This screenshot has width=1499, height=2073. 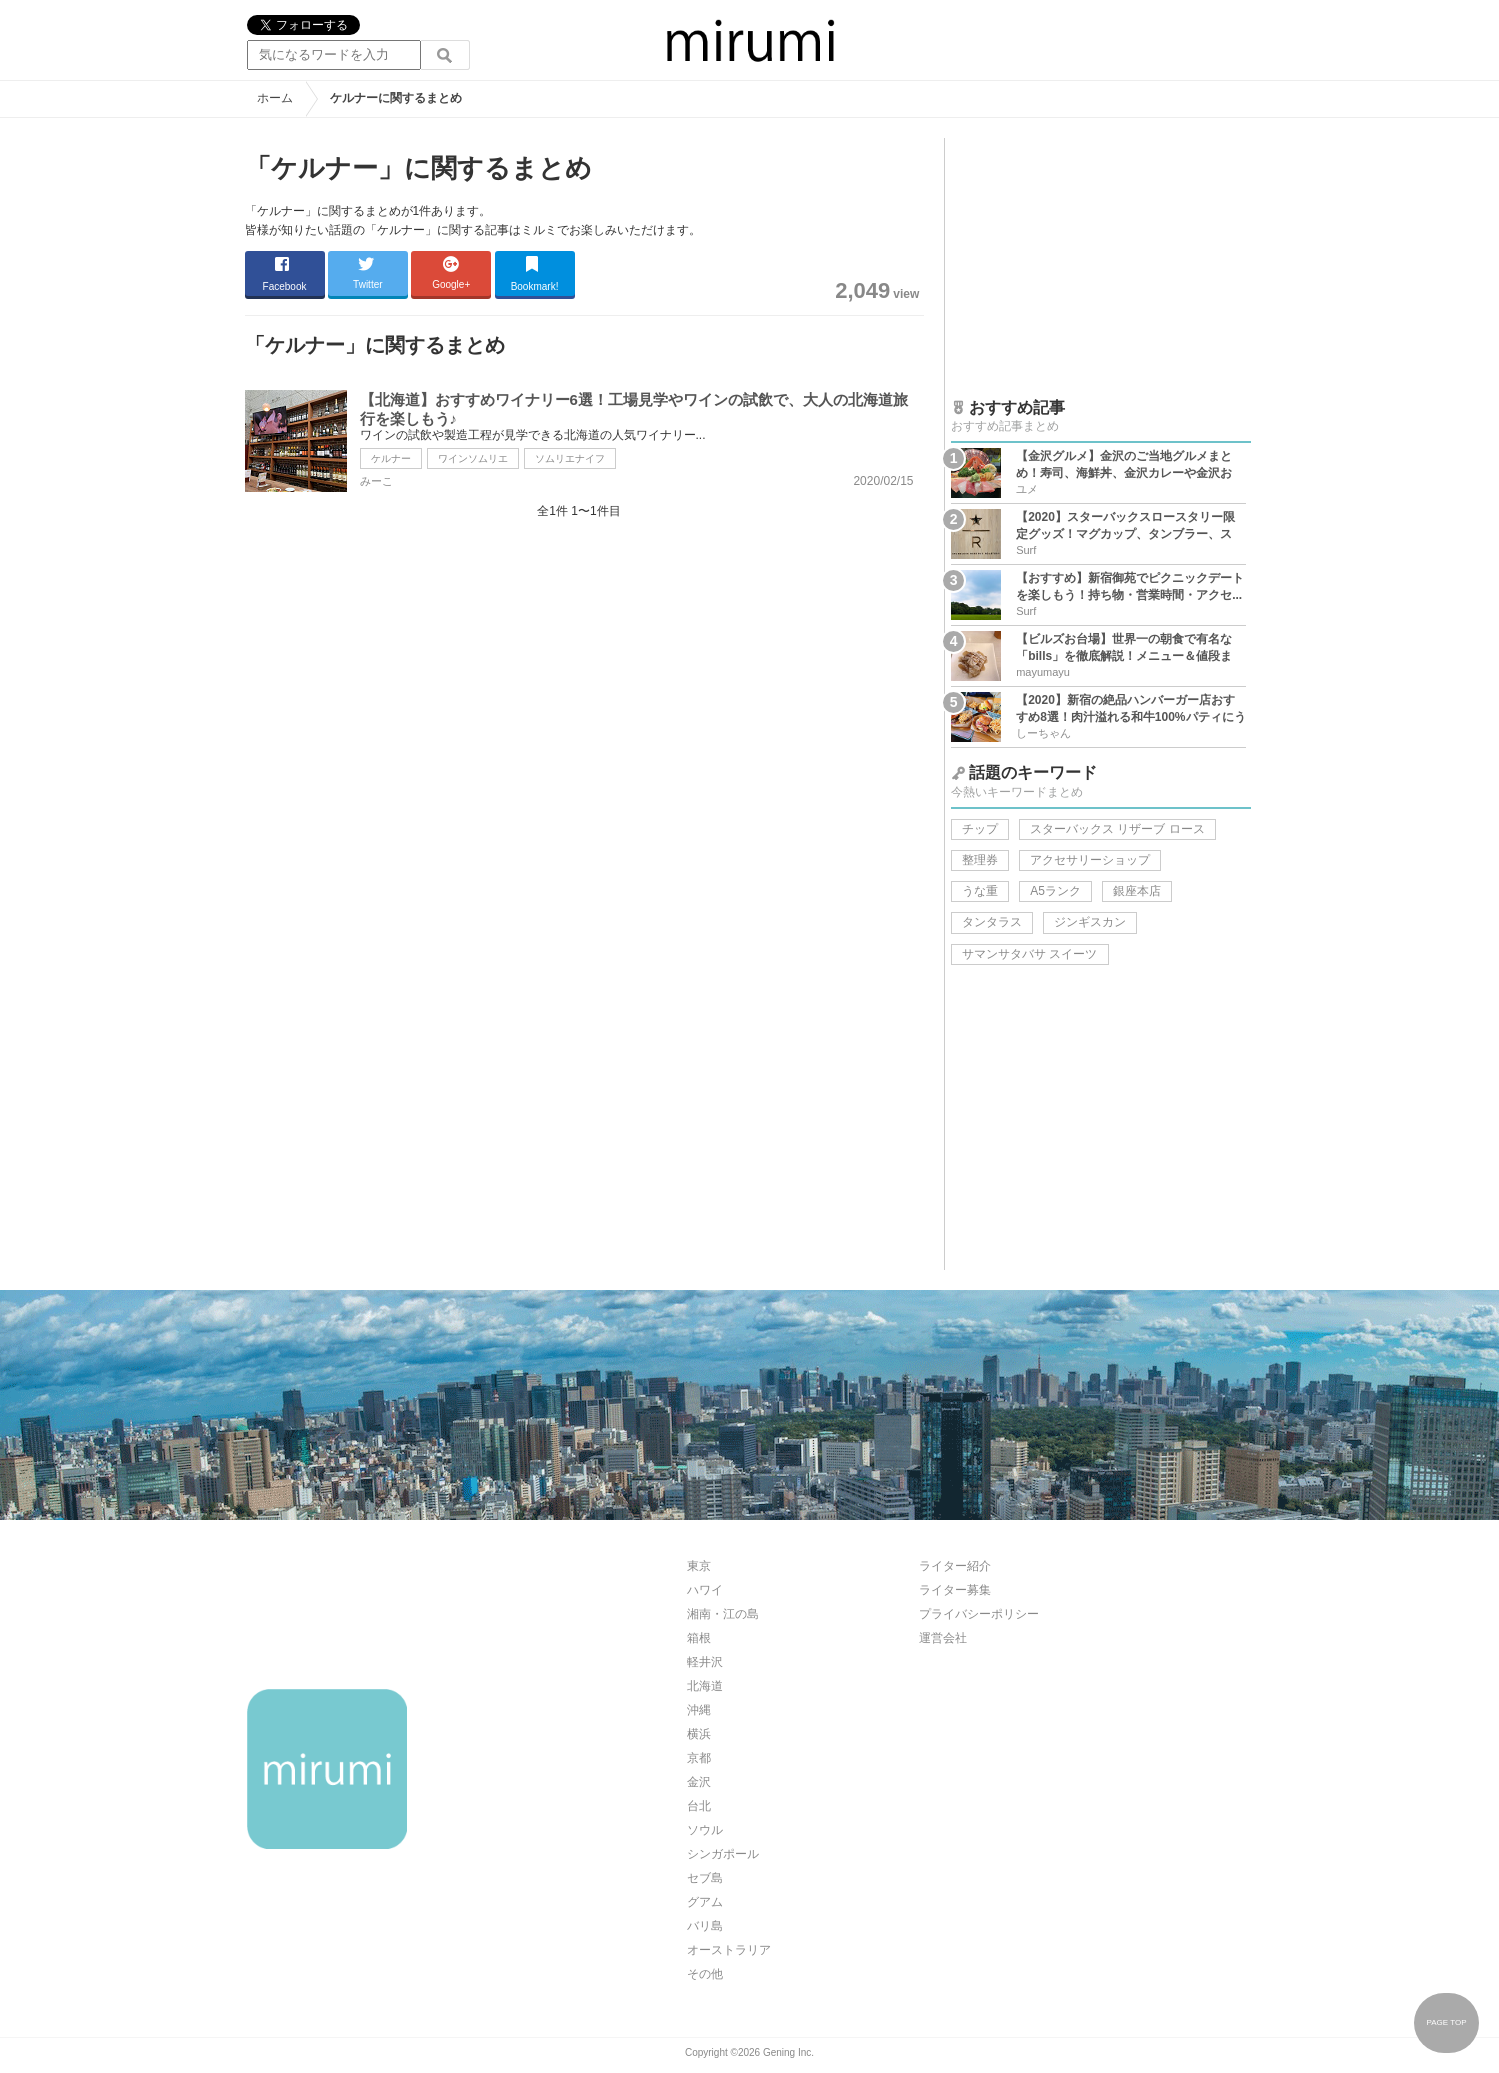 I want to click on その他, so click(x=705, y=1974).